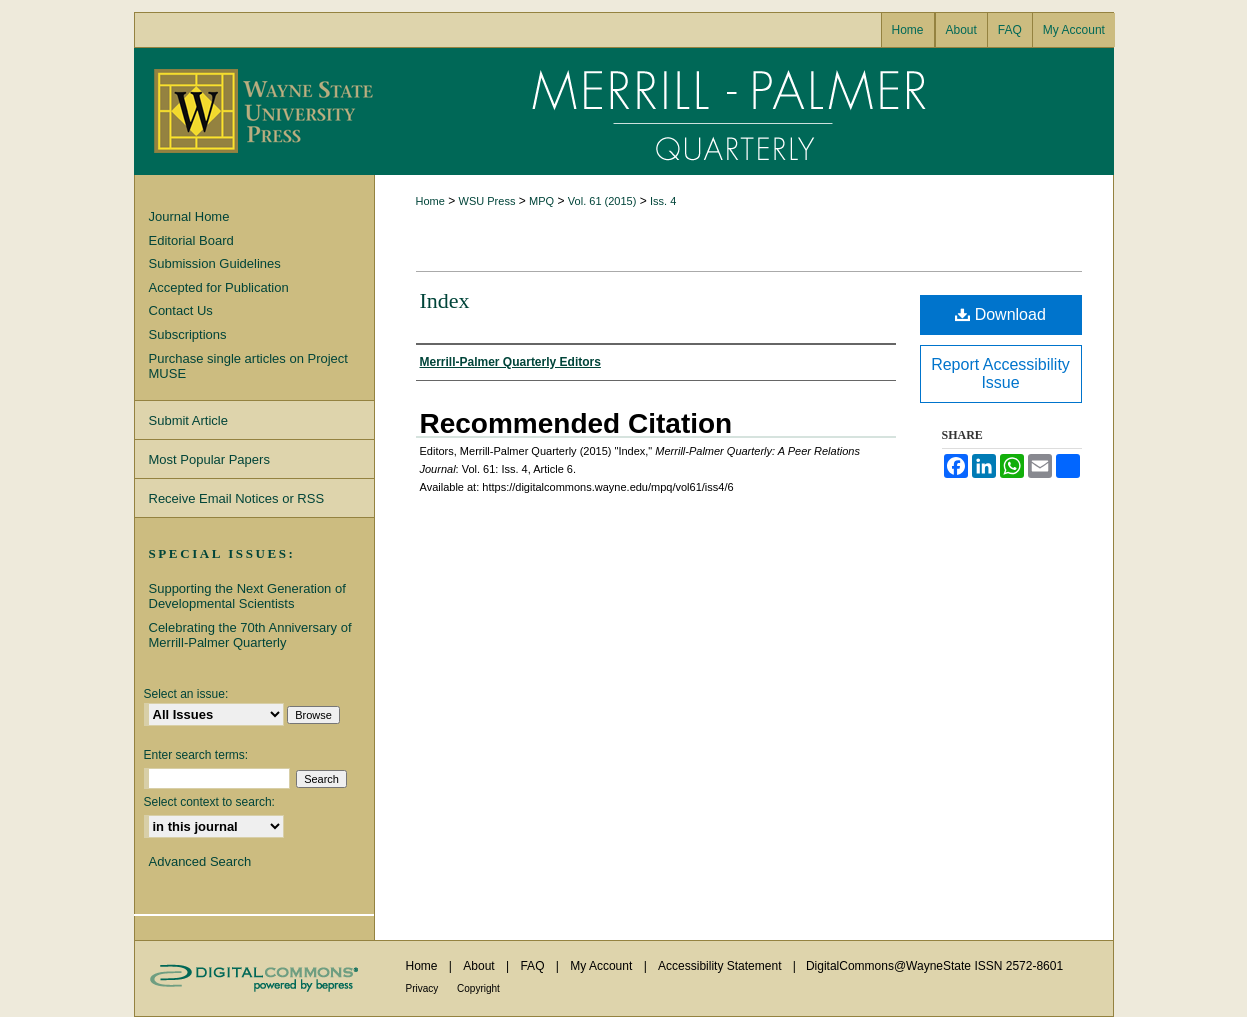 The image size is (1247, 1017). Describe the element at coordinates (602, 966) in the screenshot. I see `My Account` at that location.